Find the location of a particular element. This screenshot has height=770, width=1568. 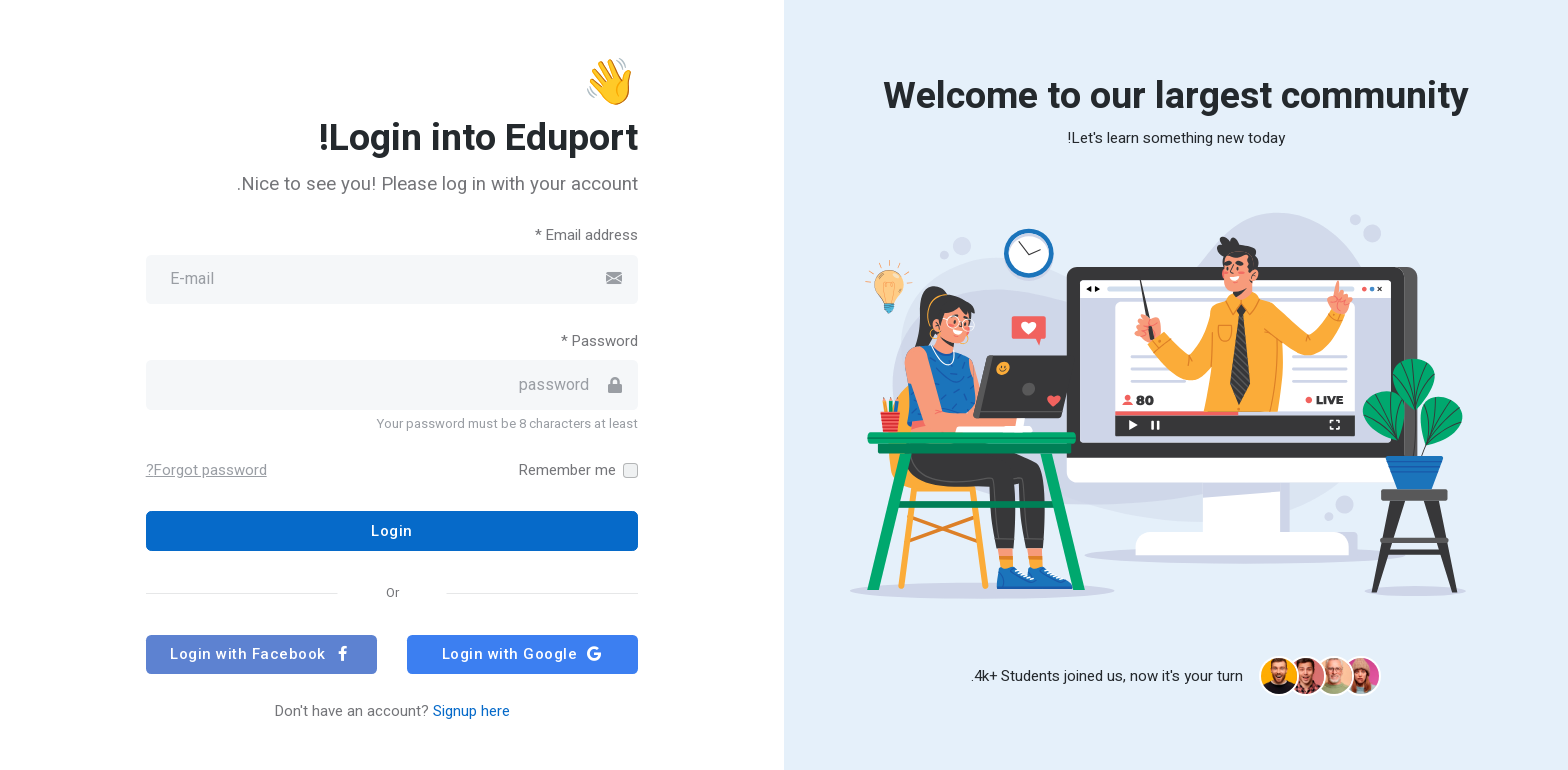

Login with Google is located at coordinates (523, 654).